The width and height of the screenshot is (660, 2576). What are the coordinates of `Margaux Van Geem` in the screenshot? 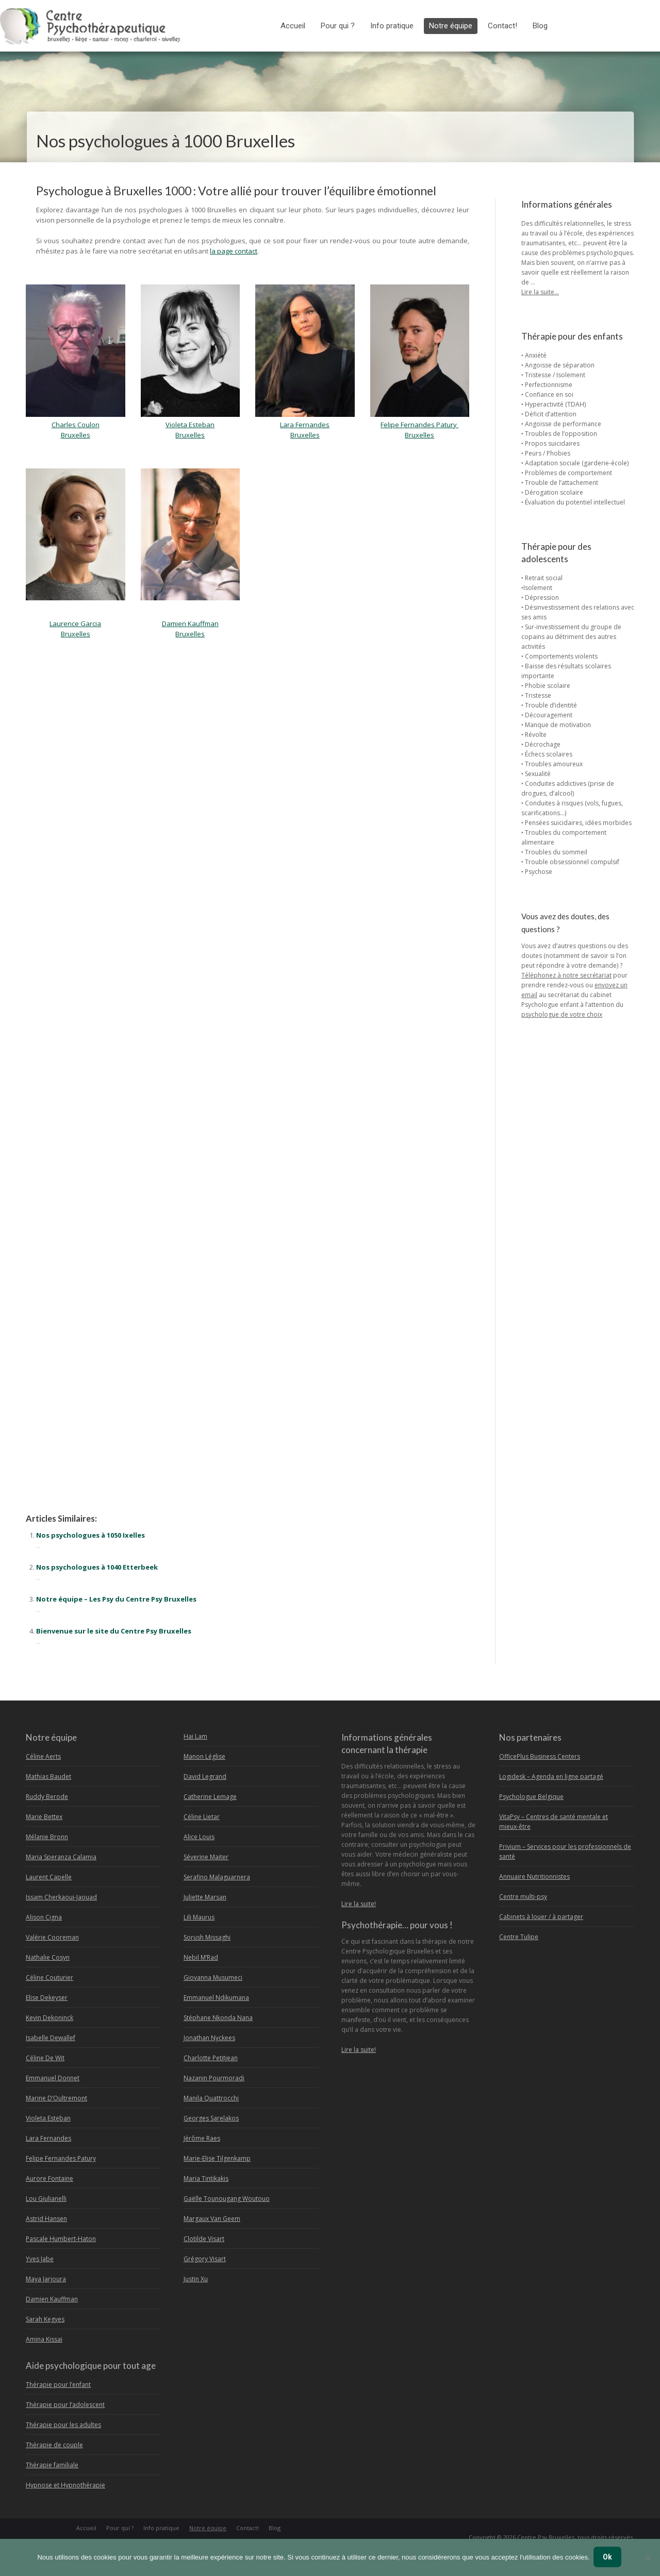 It's located at (212, 2218).